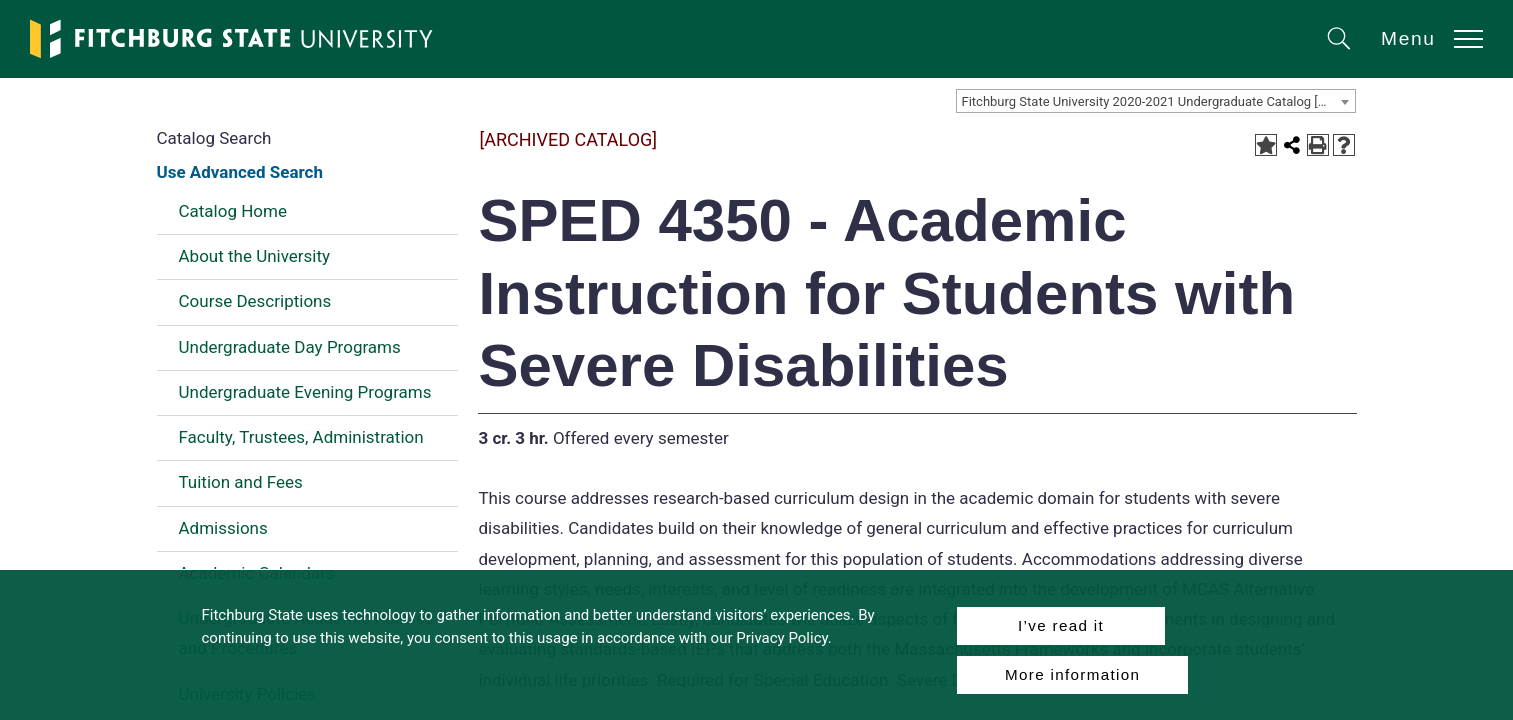 Image resolution: width=1513 pixels, height=720 pixels. What do you see at coordinates (1318, 145) in the screenshot?
I see `[Print-Friendly Page (opens a new window)]` at bounding box center [1318, 145].